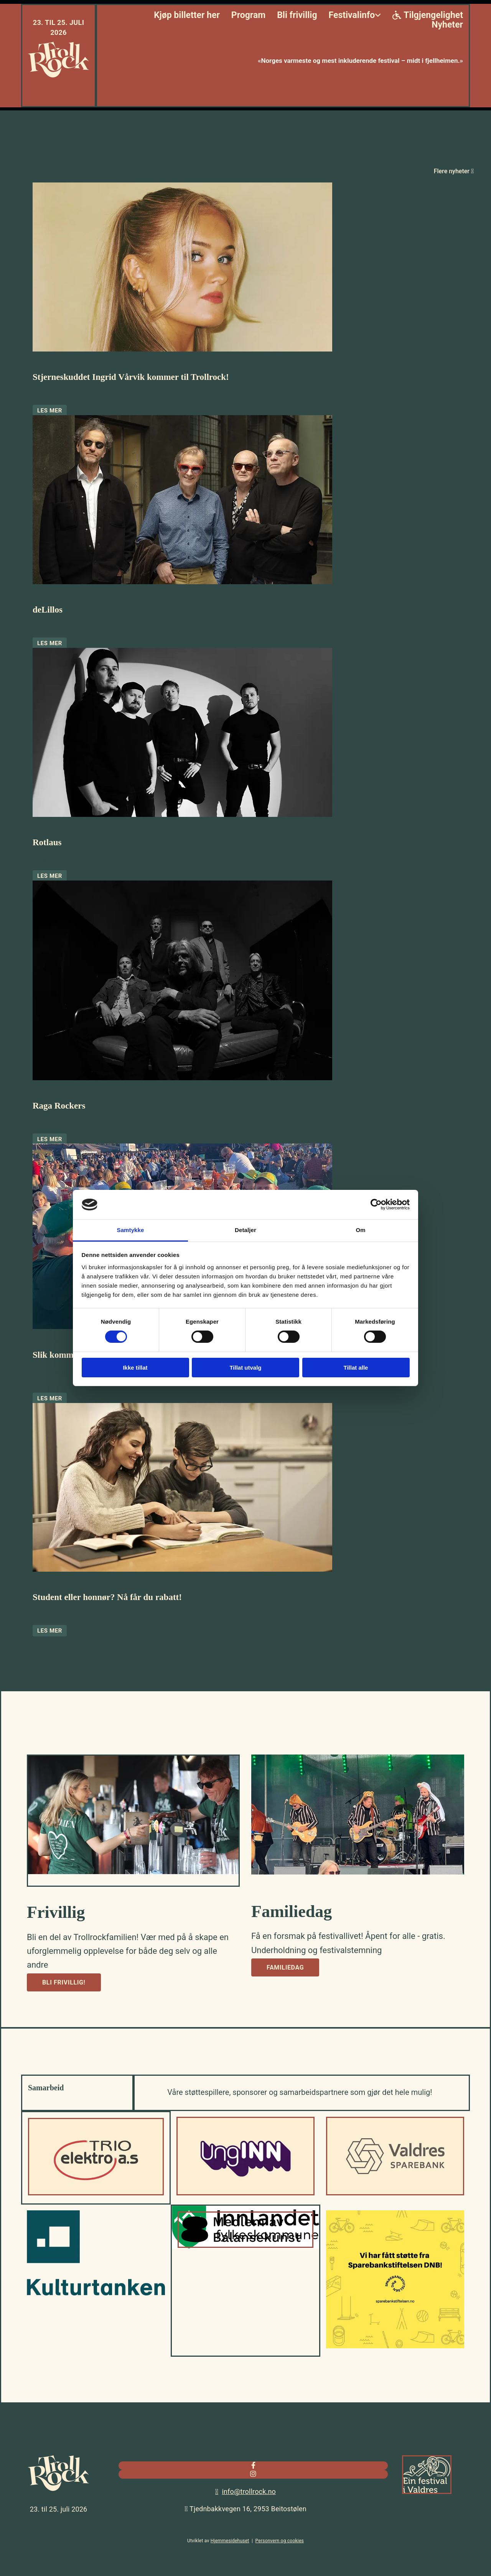 The image size is (491, 2576). What do you see at coordinates (376, 1204) in the screenshot?
I see `[Cookiebot av Usercentrics - åpner i et nytt vindu]` at bounding box center [376, 1204].